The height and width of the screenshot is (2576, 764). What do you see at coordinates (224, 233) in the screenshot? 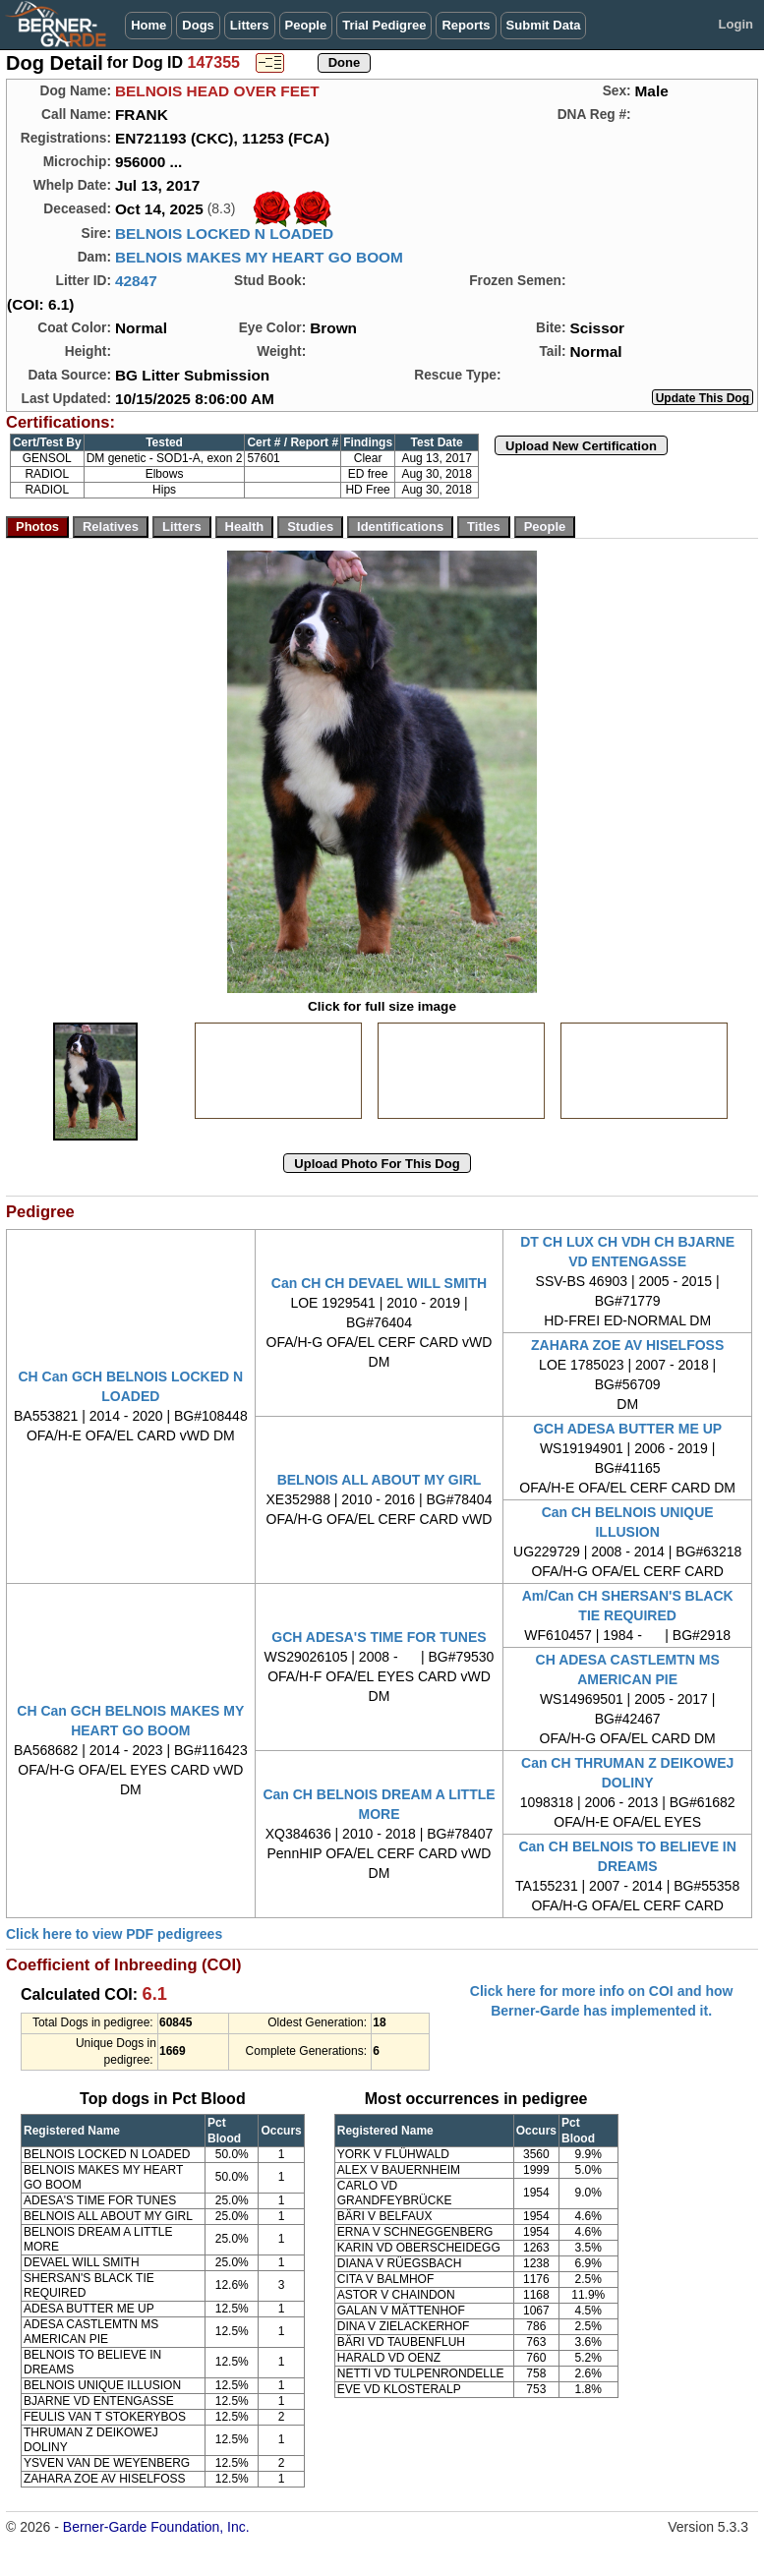
I see `BELNOIS LOCKED N LOADED` at bounding box center [224, 233].